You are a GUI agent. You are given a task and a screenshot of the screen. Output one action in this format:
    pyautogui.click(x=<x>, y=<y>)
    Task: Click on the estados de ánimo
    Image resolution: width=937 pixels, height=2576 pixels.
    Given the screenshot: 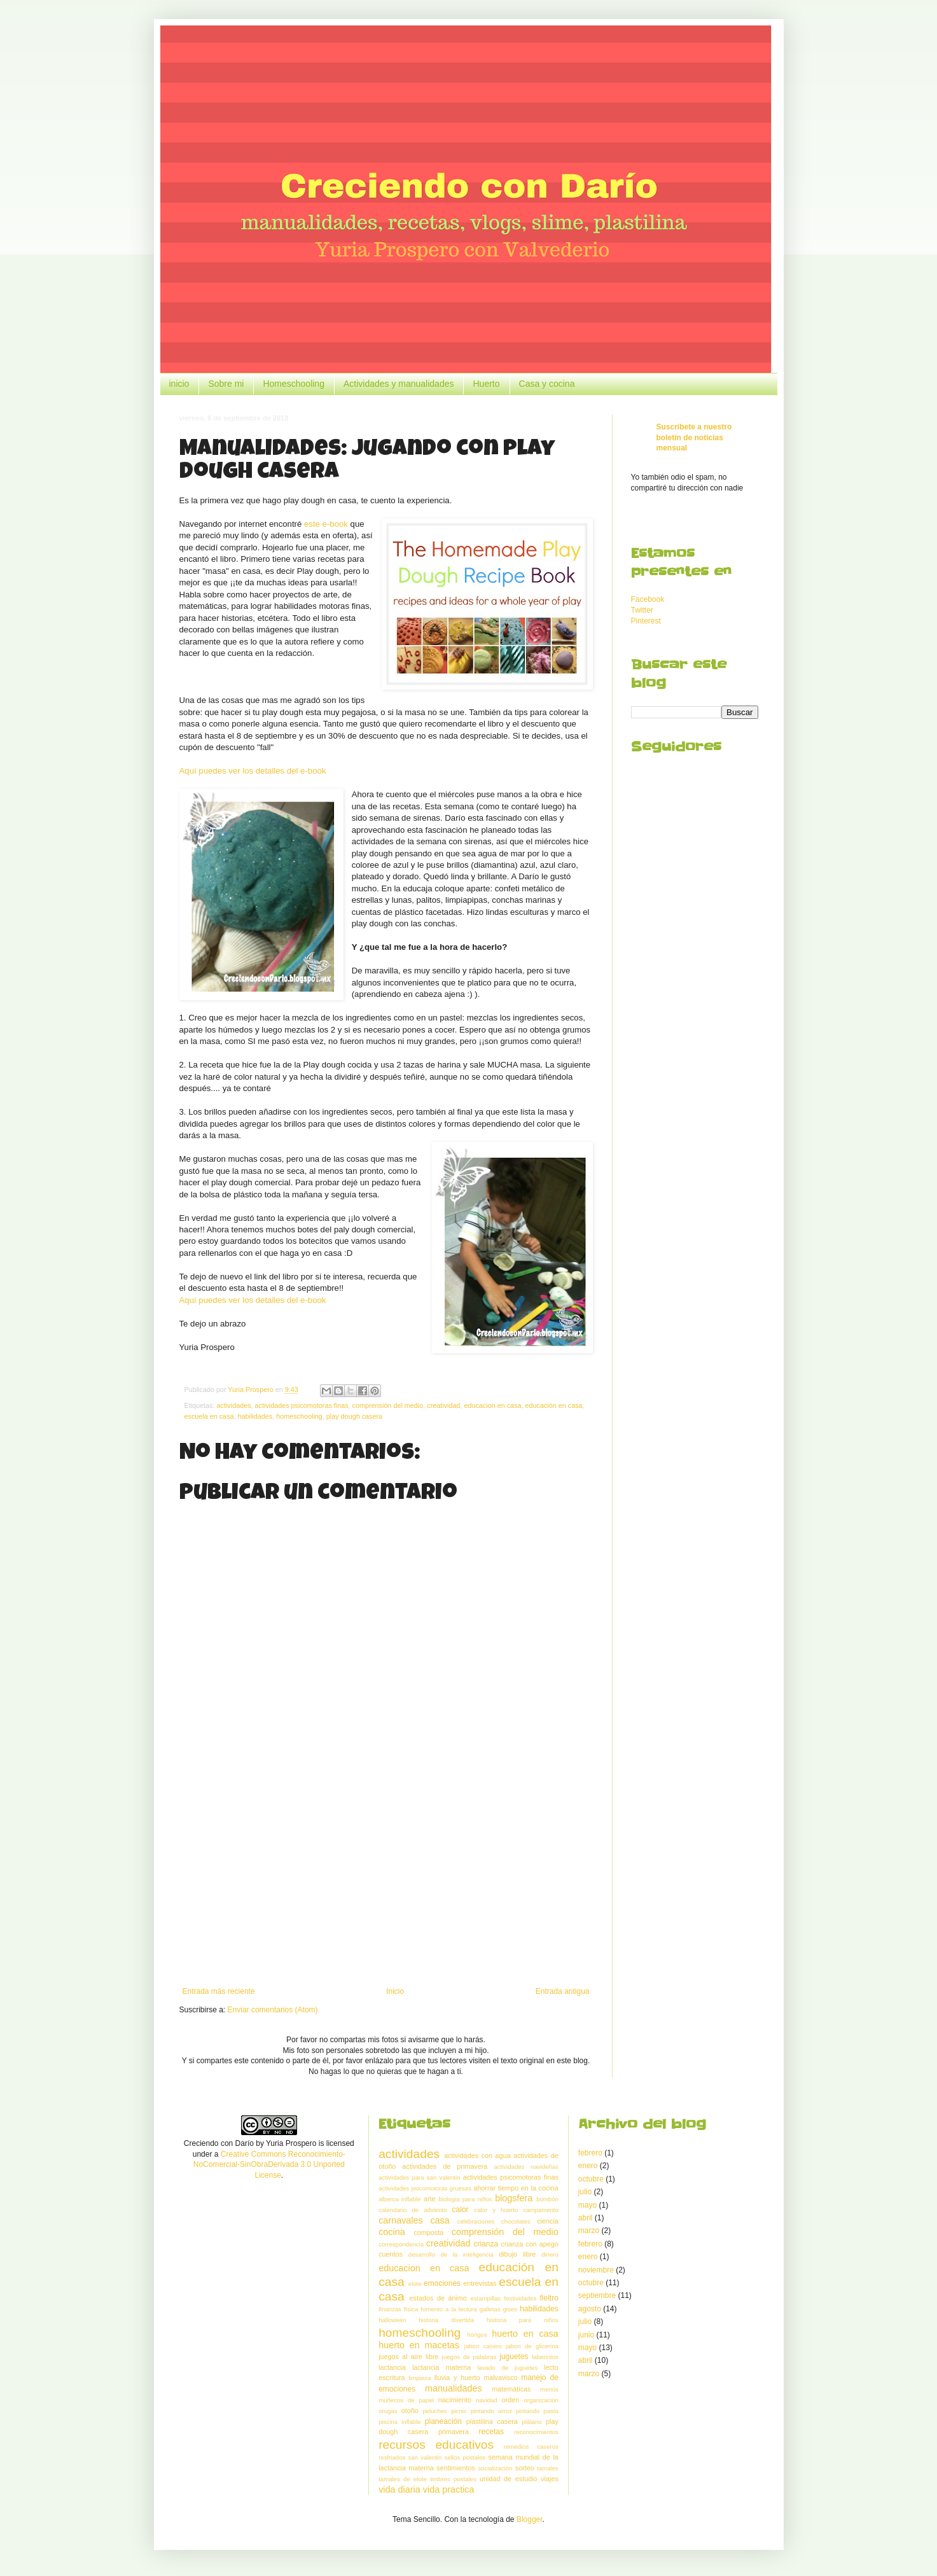 What is the action you would take?
    pyautogui.click(x=438, y=2298)
    